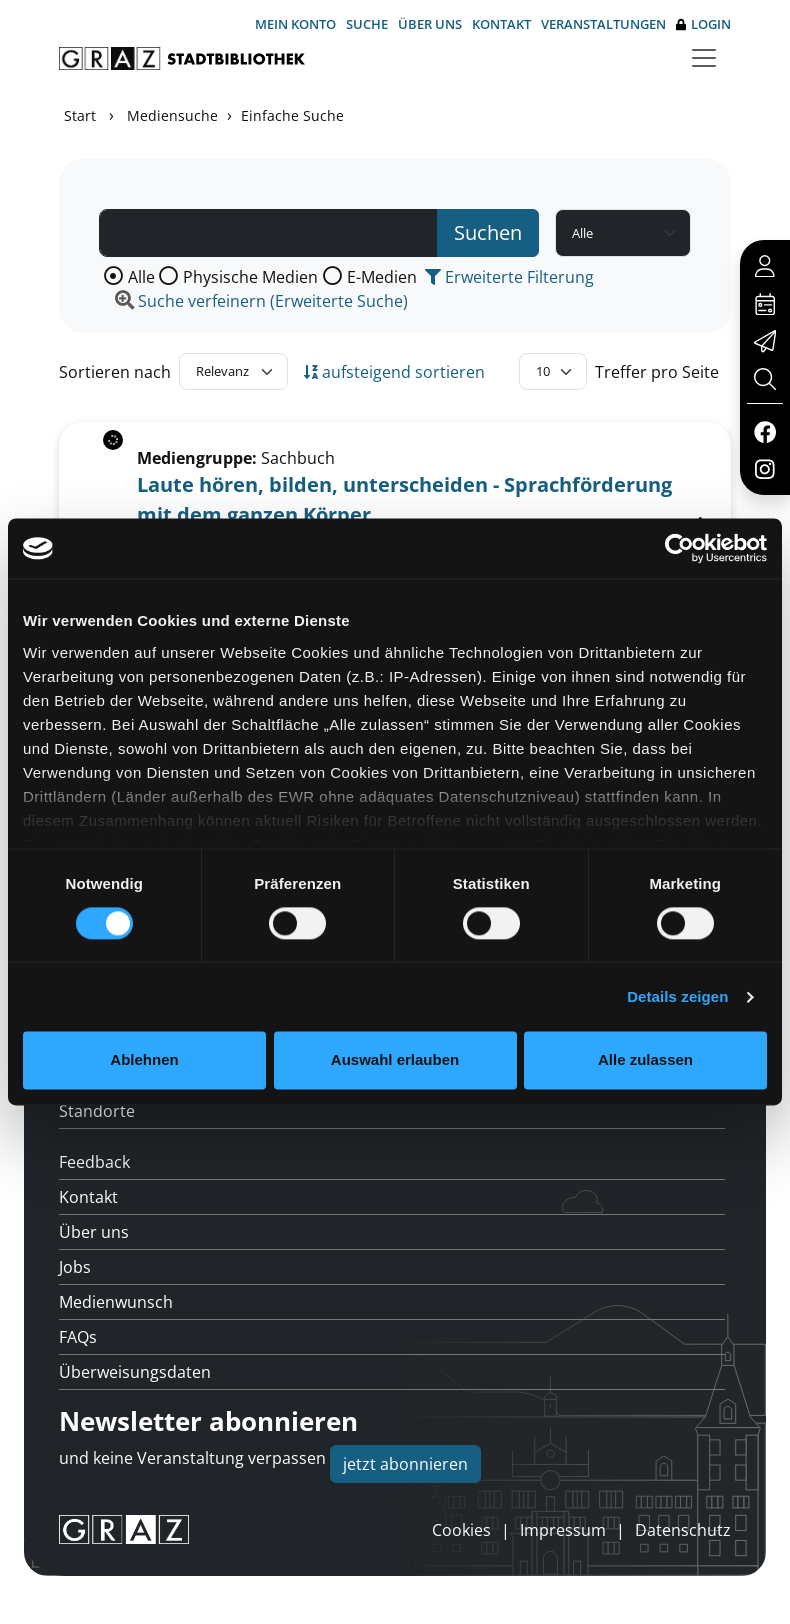  I want to click on Überweisungsdaten, so click(135, 1372).